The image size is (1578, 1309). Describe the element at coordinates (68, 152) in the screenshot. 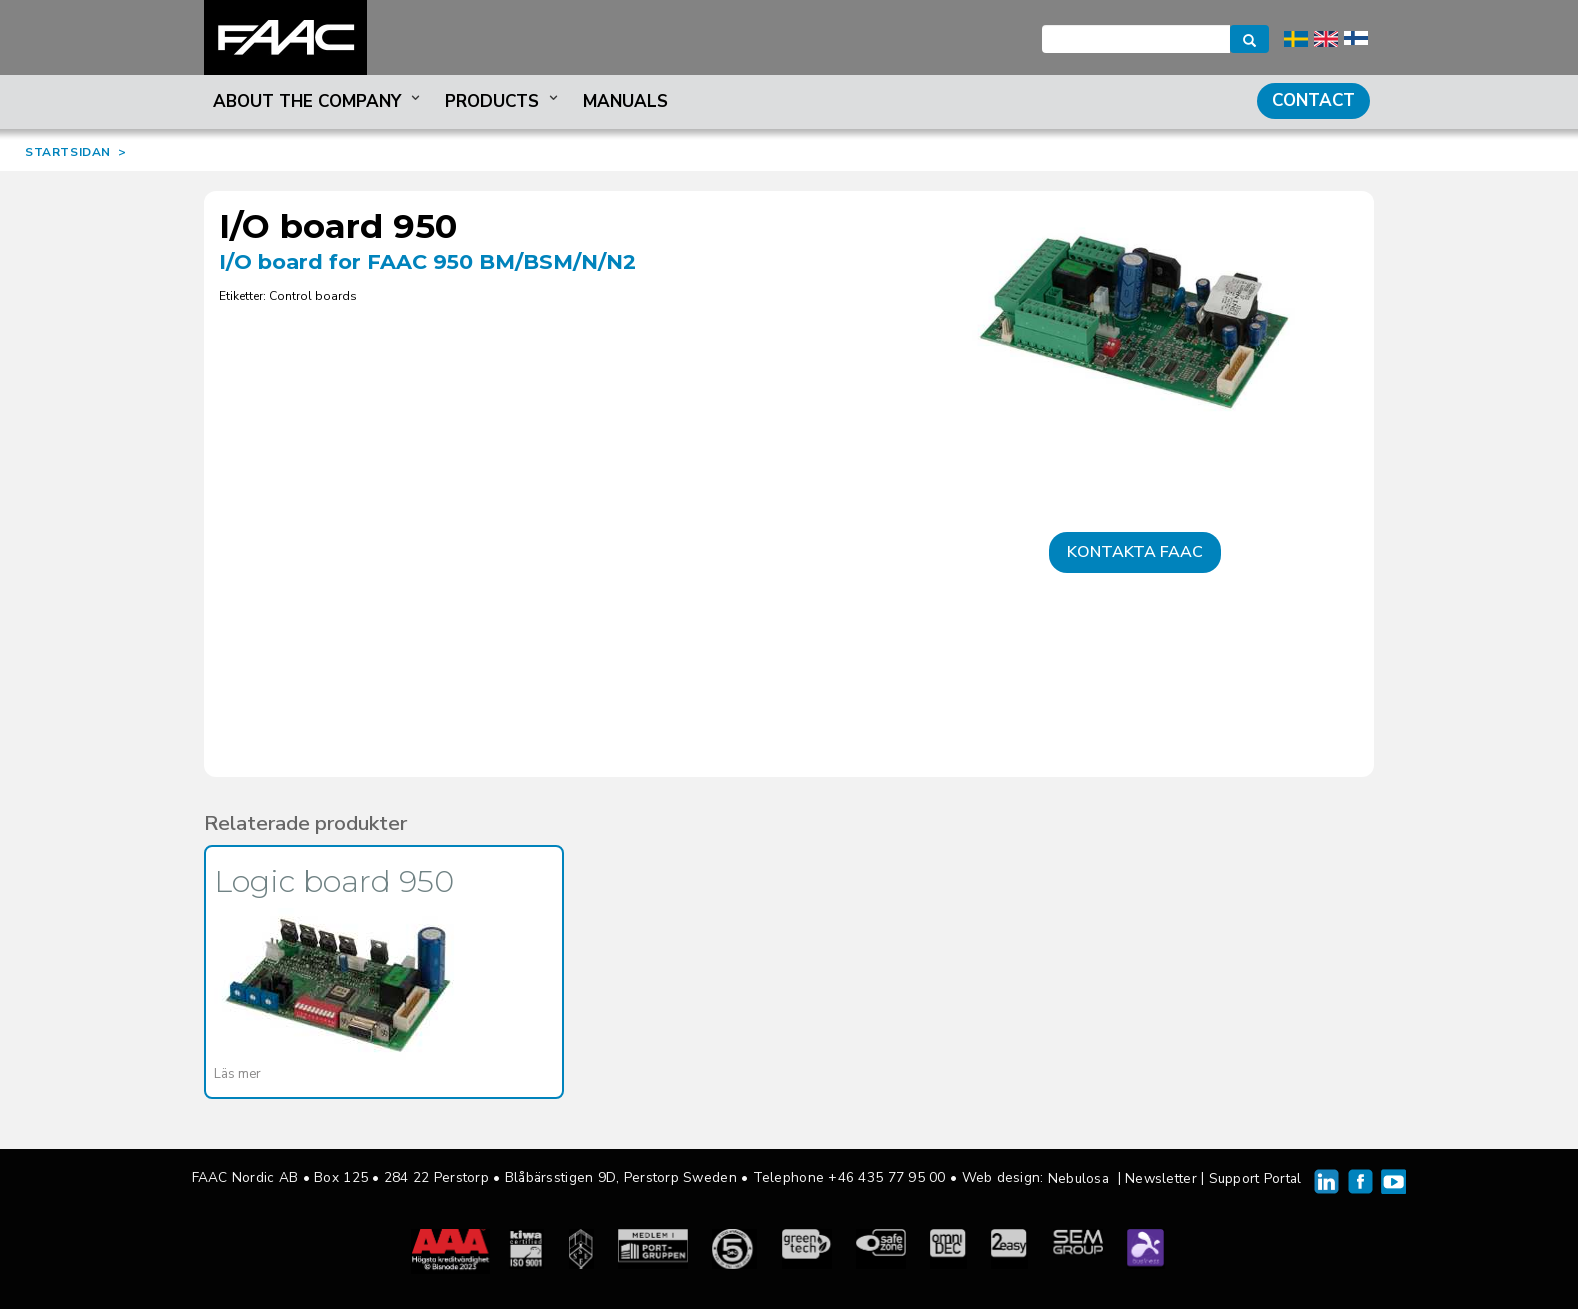

I see `STARTSIDAN` at that location.